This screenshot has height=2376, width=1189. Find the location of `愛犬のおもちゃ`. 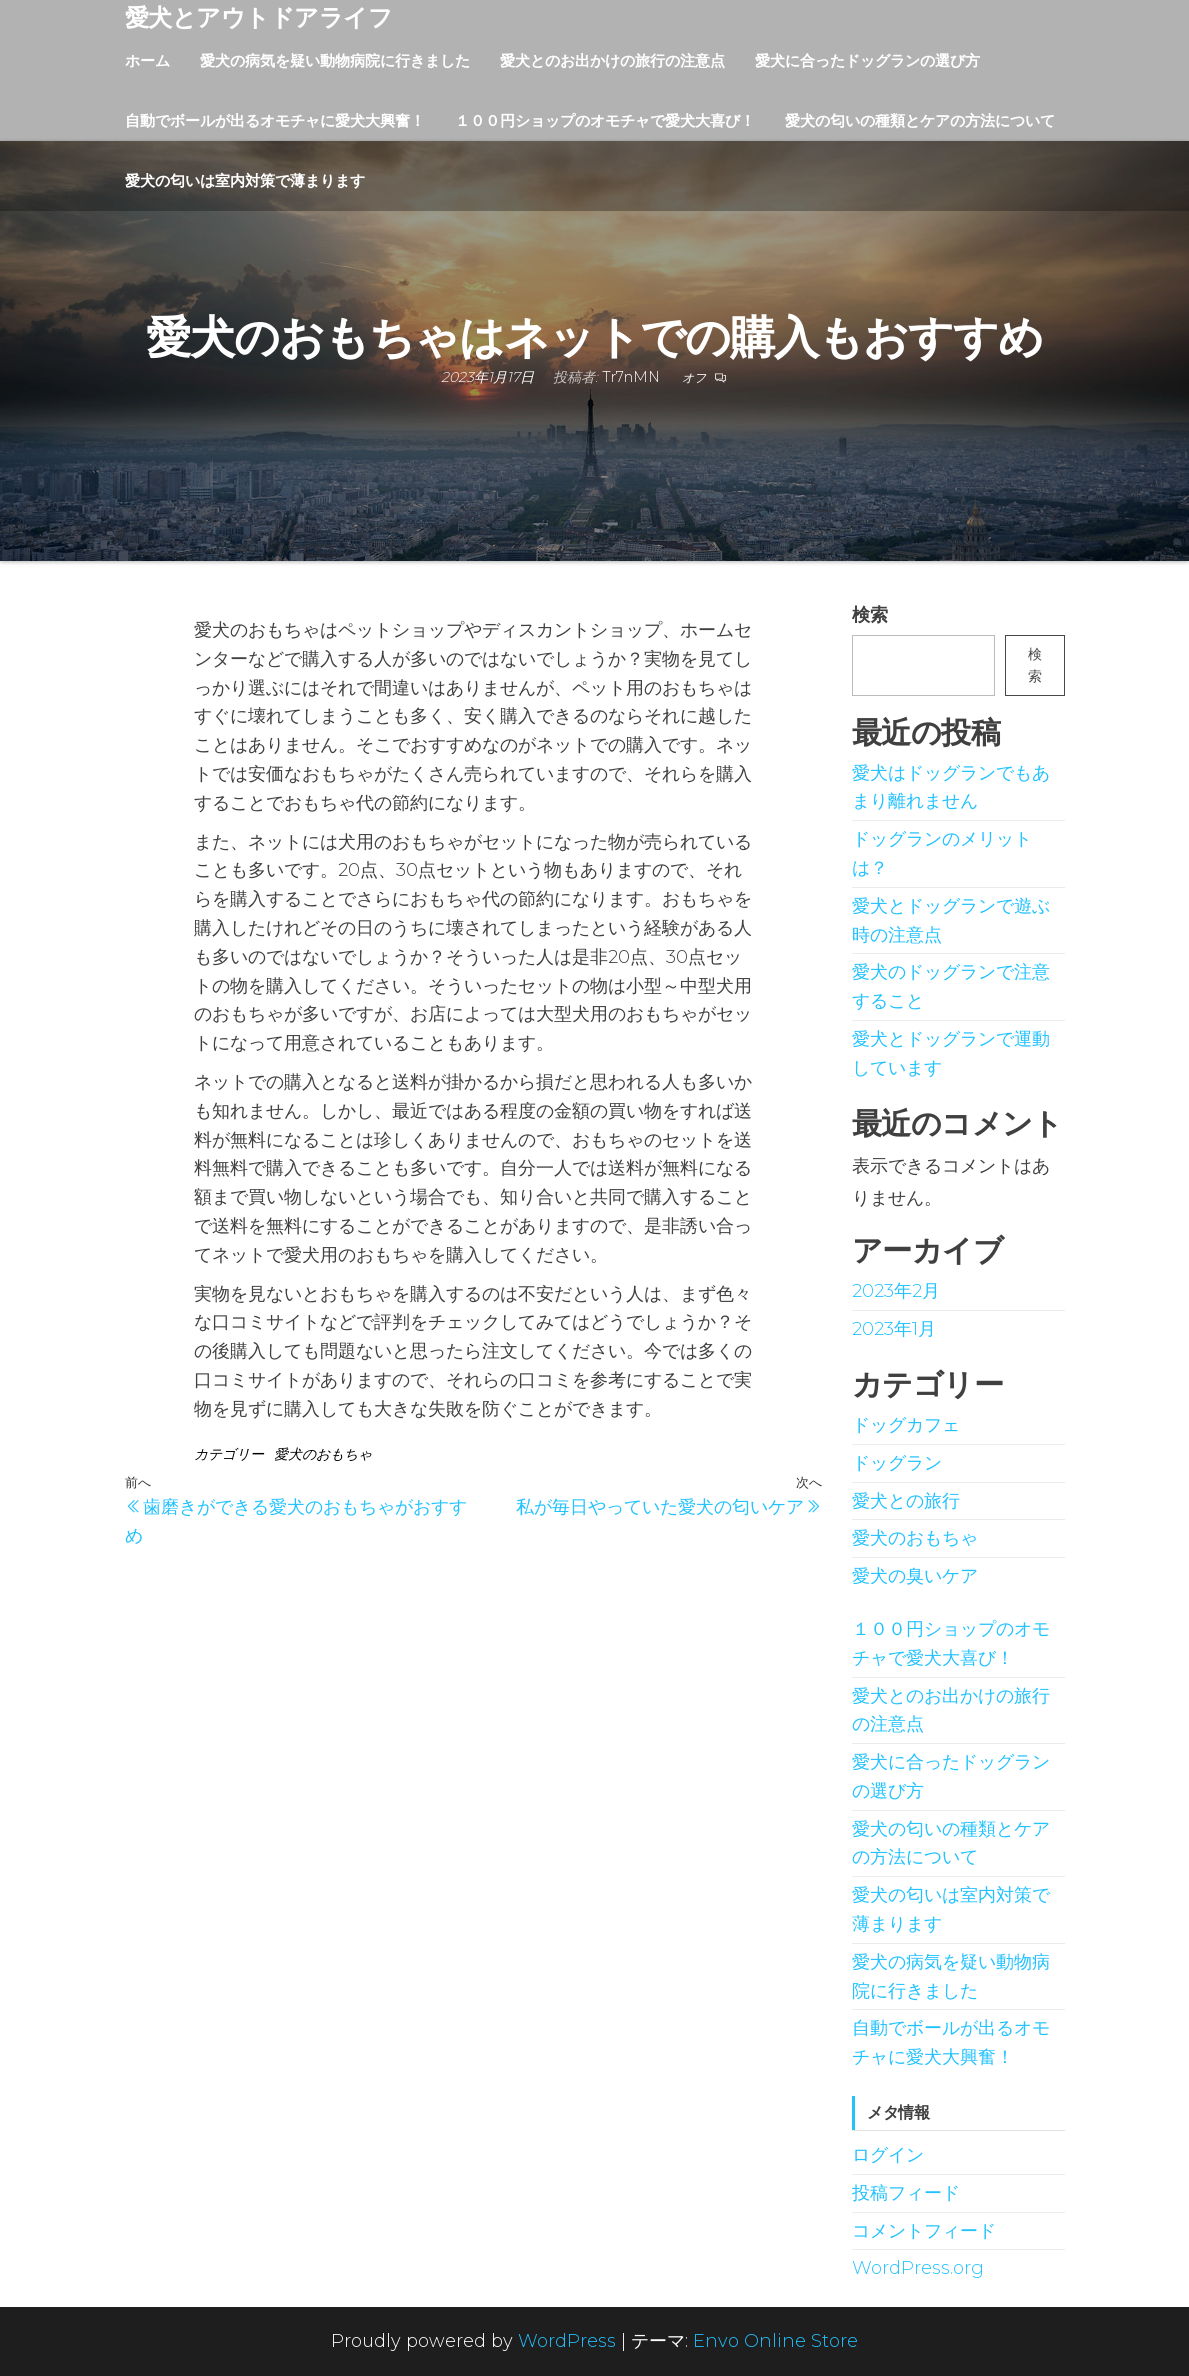

愛犬のおもちゃ is located at coordinates (323, 1454).